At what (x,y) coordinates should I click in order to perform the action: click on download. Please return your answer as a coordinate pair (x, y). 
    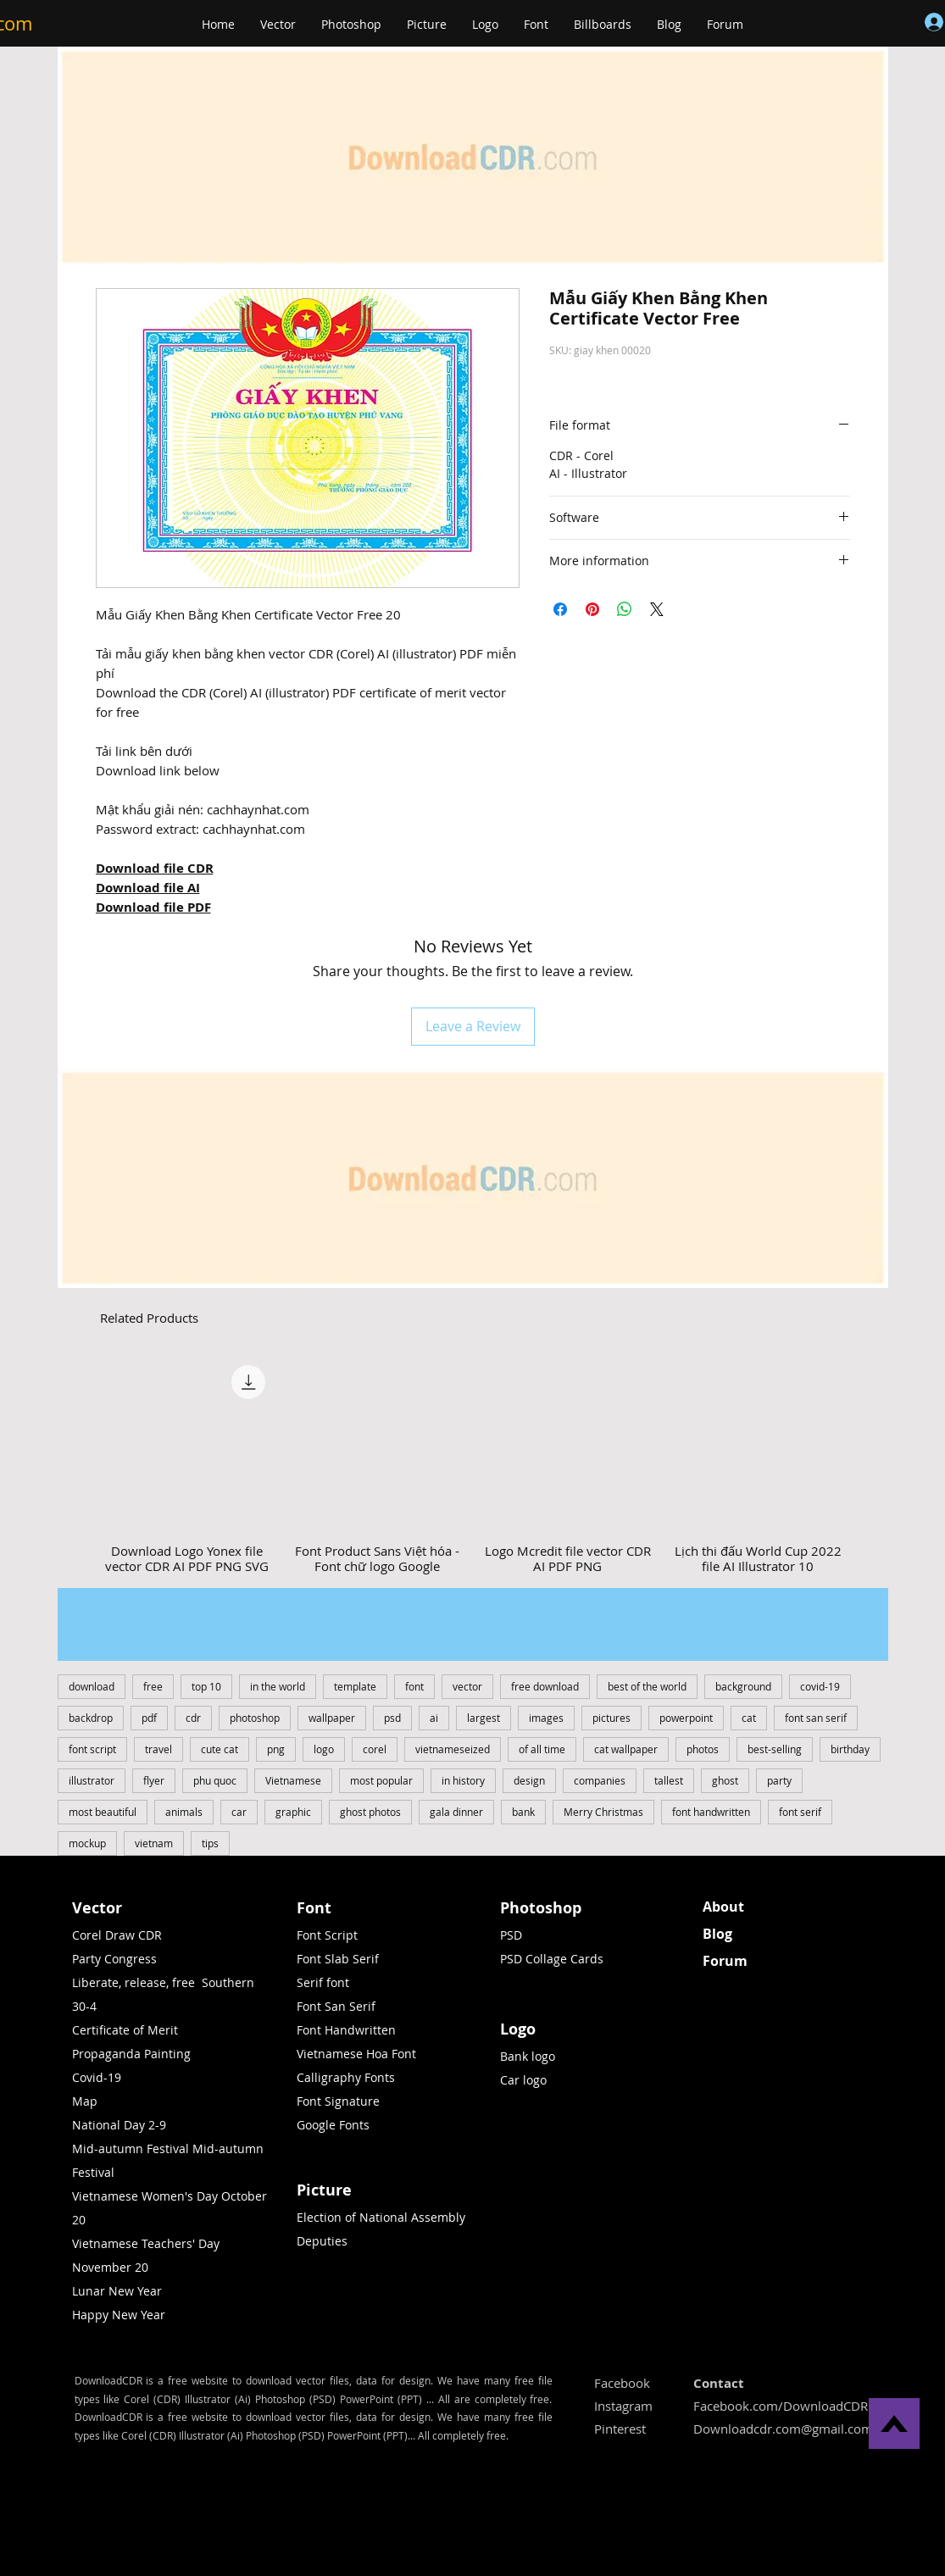
    Looking at the image, I should click on (91, 1686).